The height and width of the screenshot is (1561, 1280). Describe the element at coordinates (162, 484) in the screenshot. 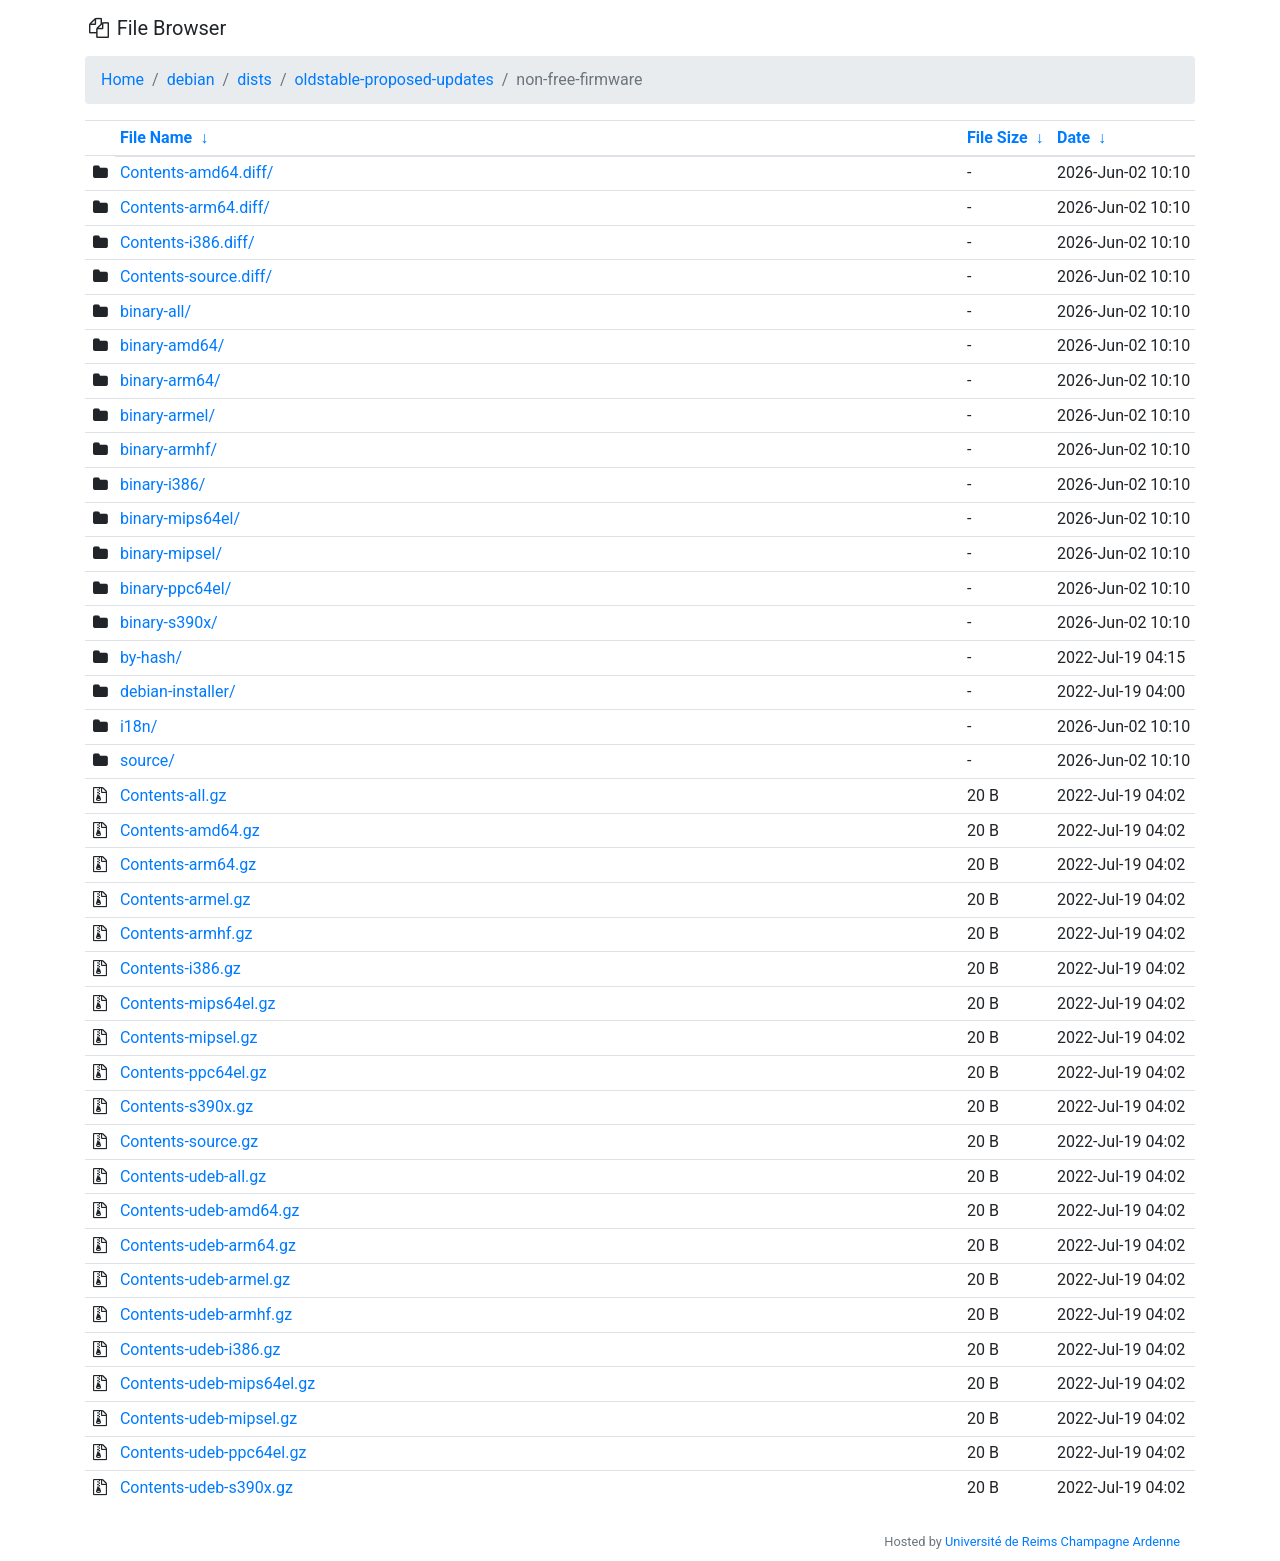

I see `binary-i386/` at that location.